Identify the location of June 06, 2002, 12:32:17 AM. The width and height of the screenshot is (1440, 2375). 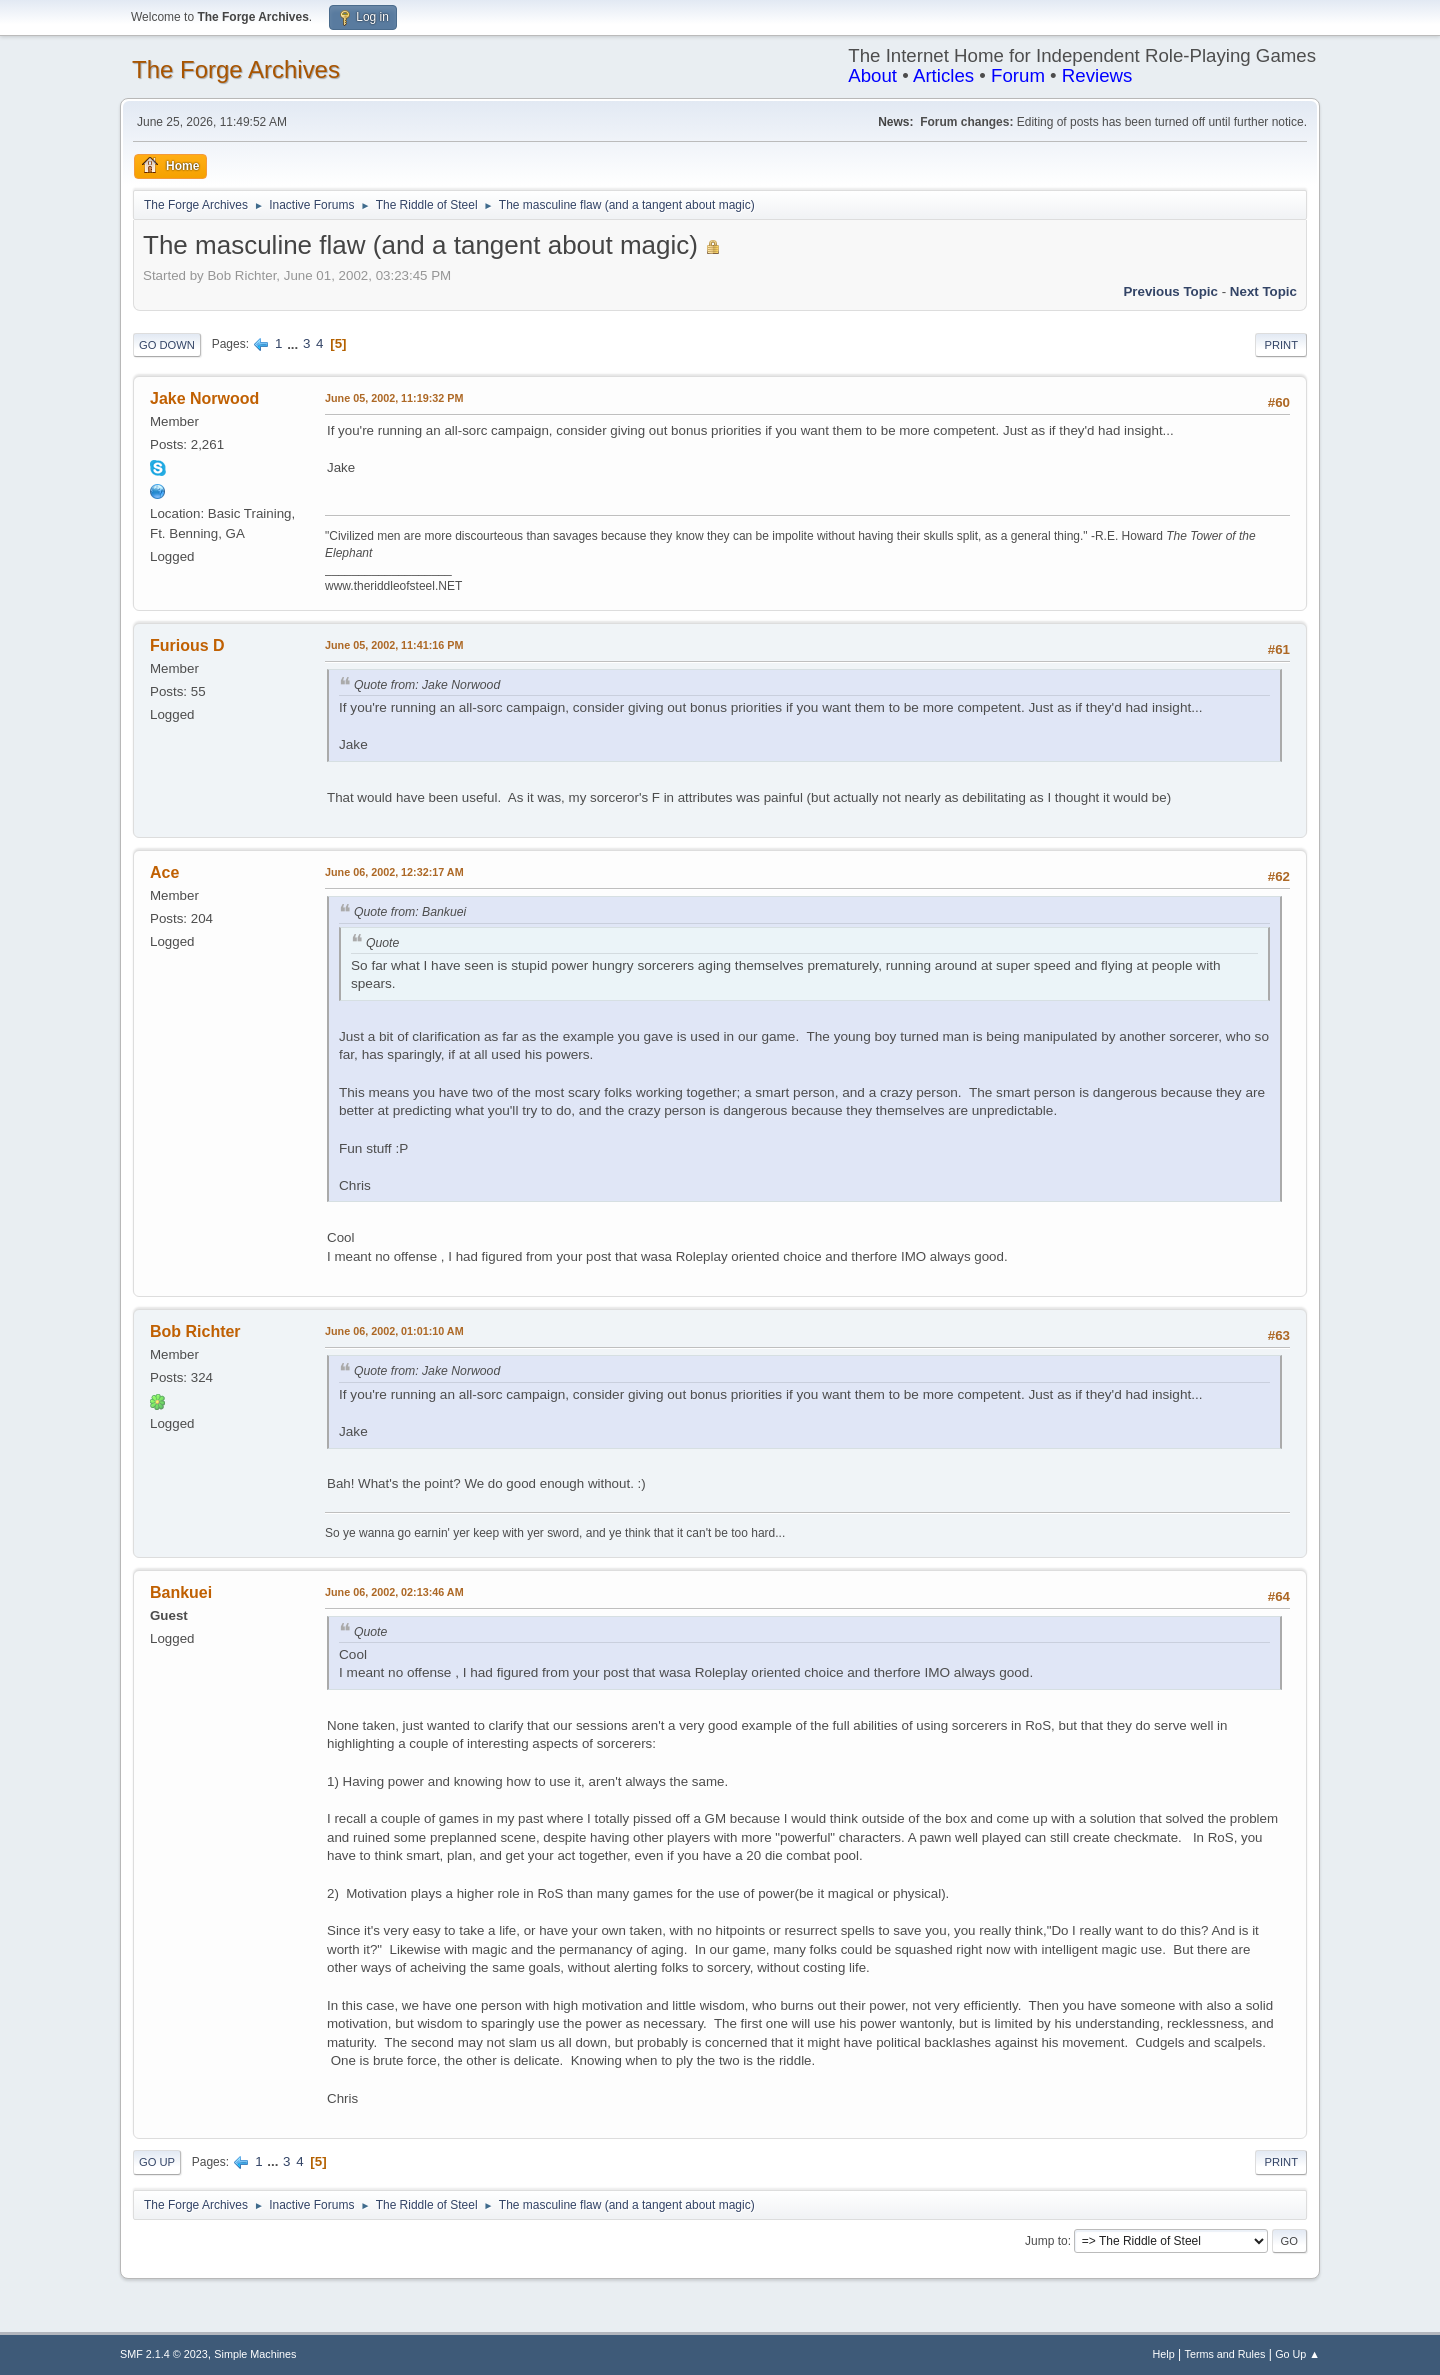
(394, 872).